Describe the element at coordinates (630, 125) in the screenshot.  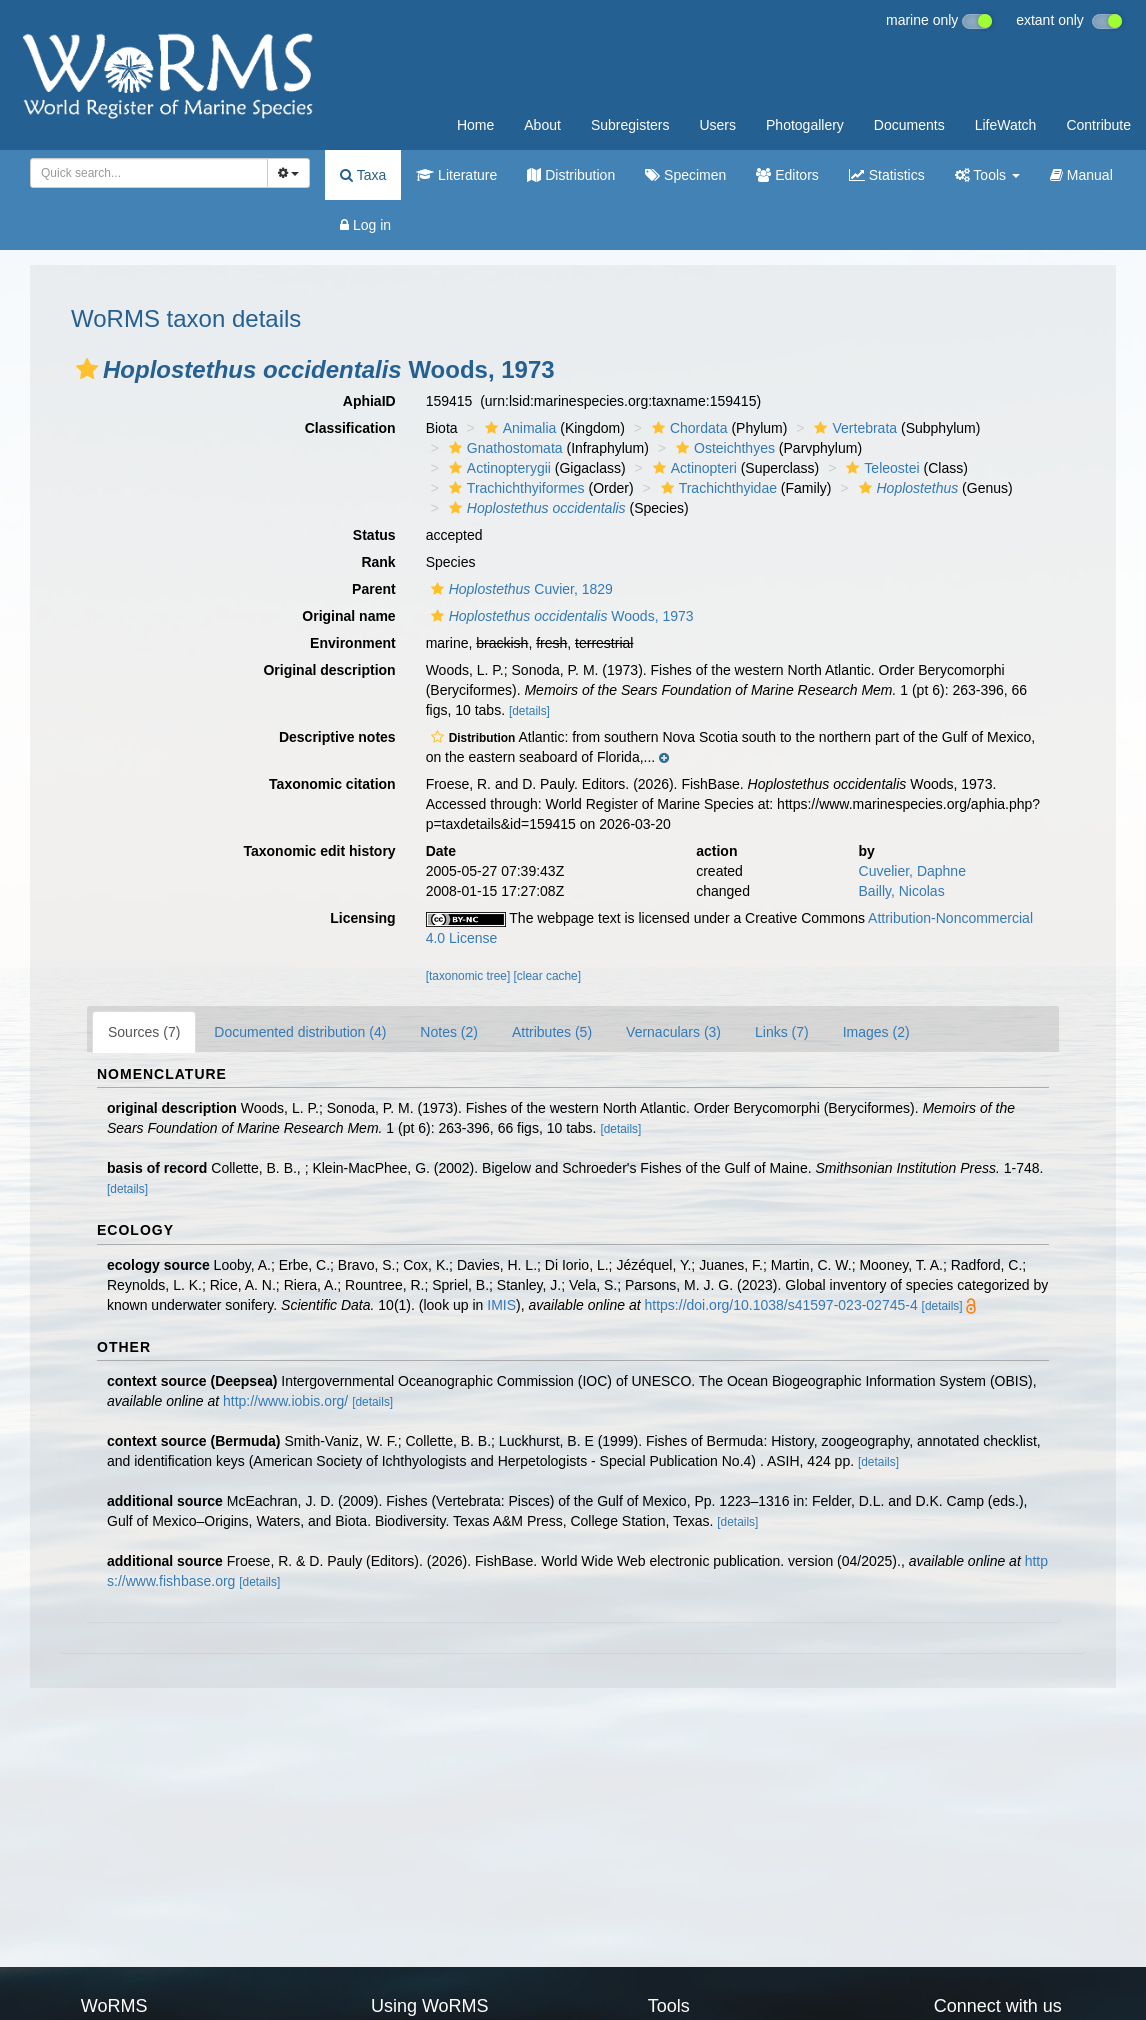
I see `Subregisters` at that location.